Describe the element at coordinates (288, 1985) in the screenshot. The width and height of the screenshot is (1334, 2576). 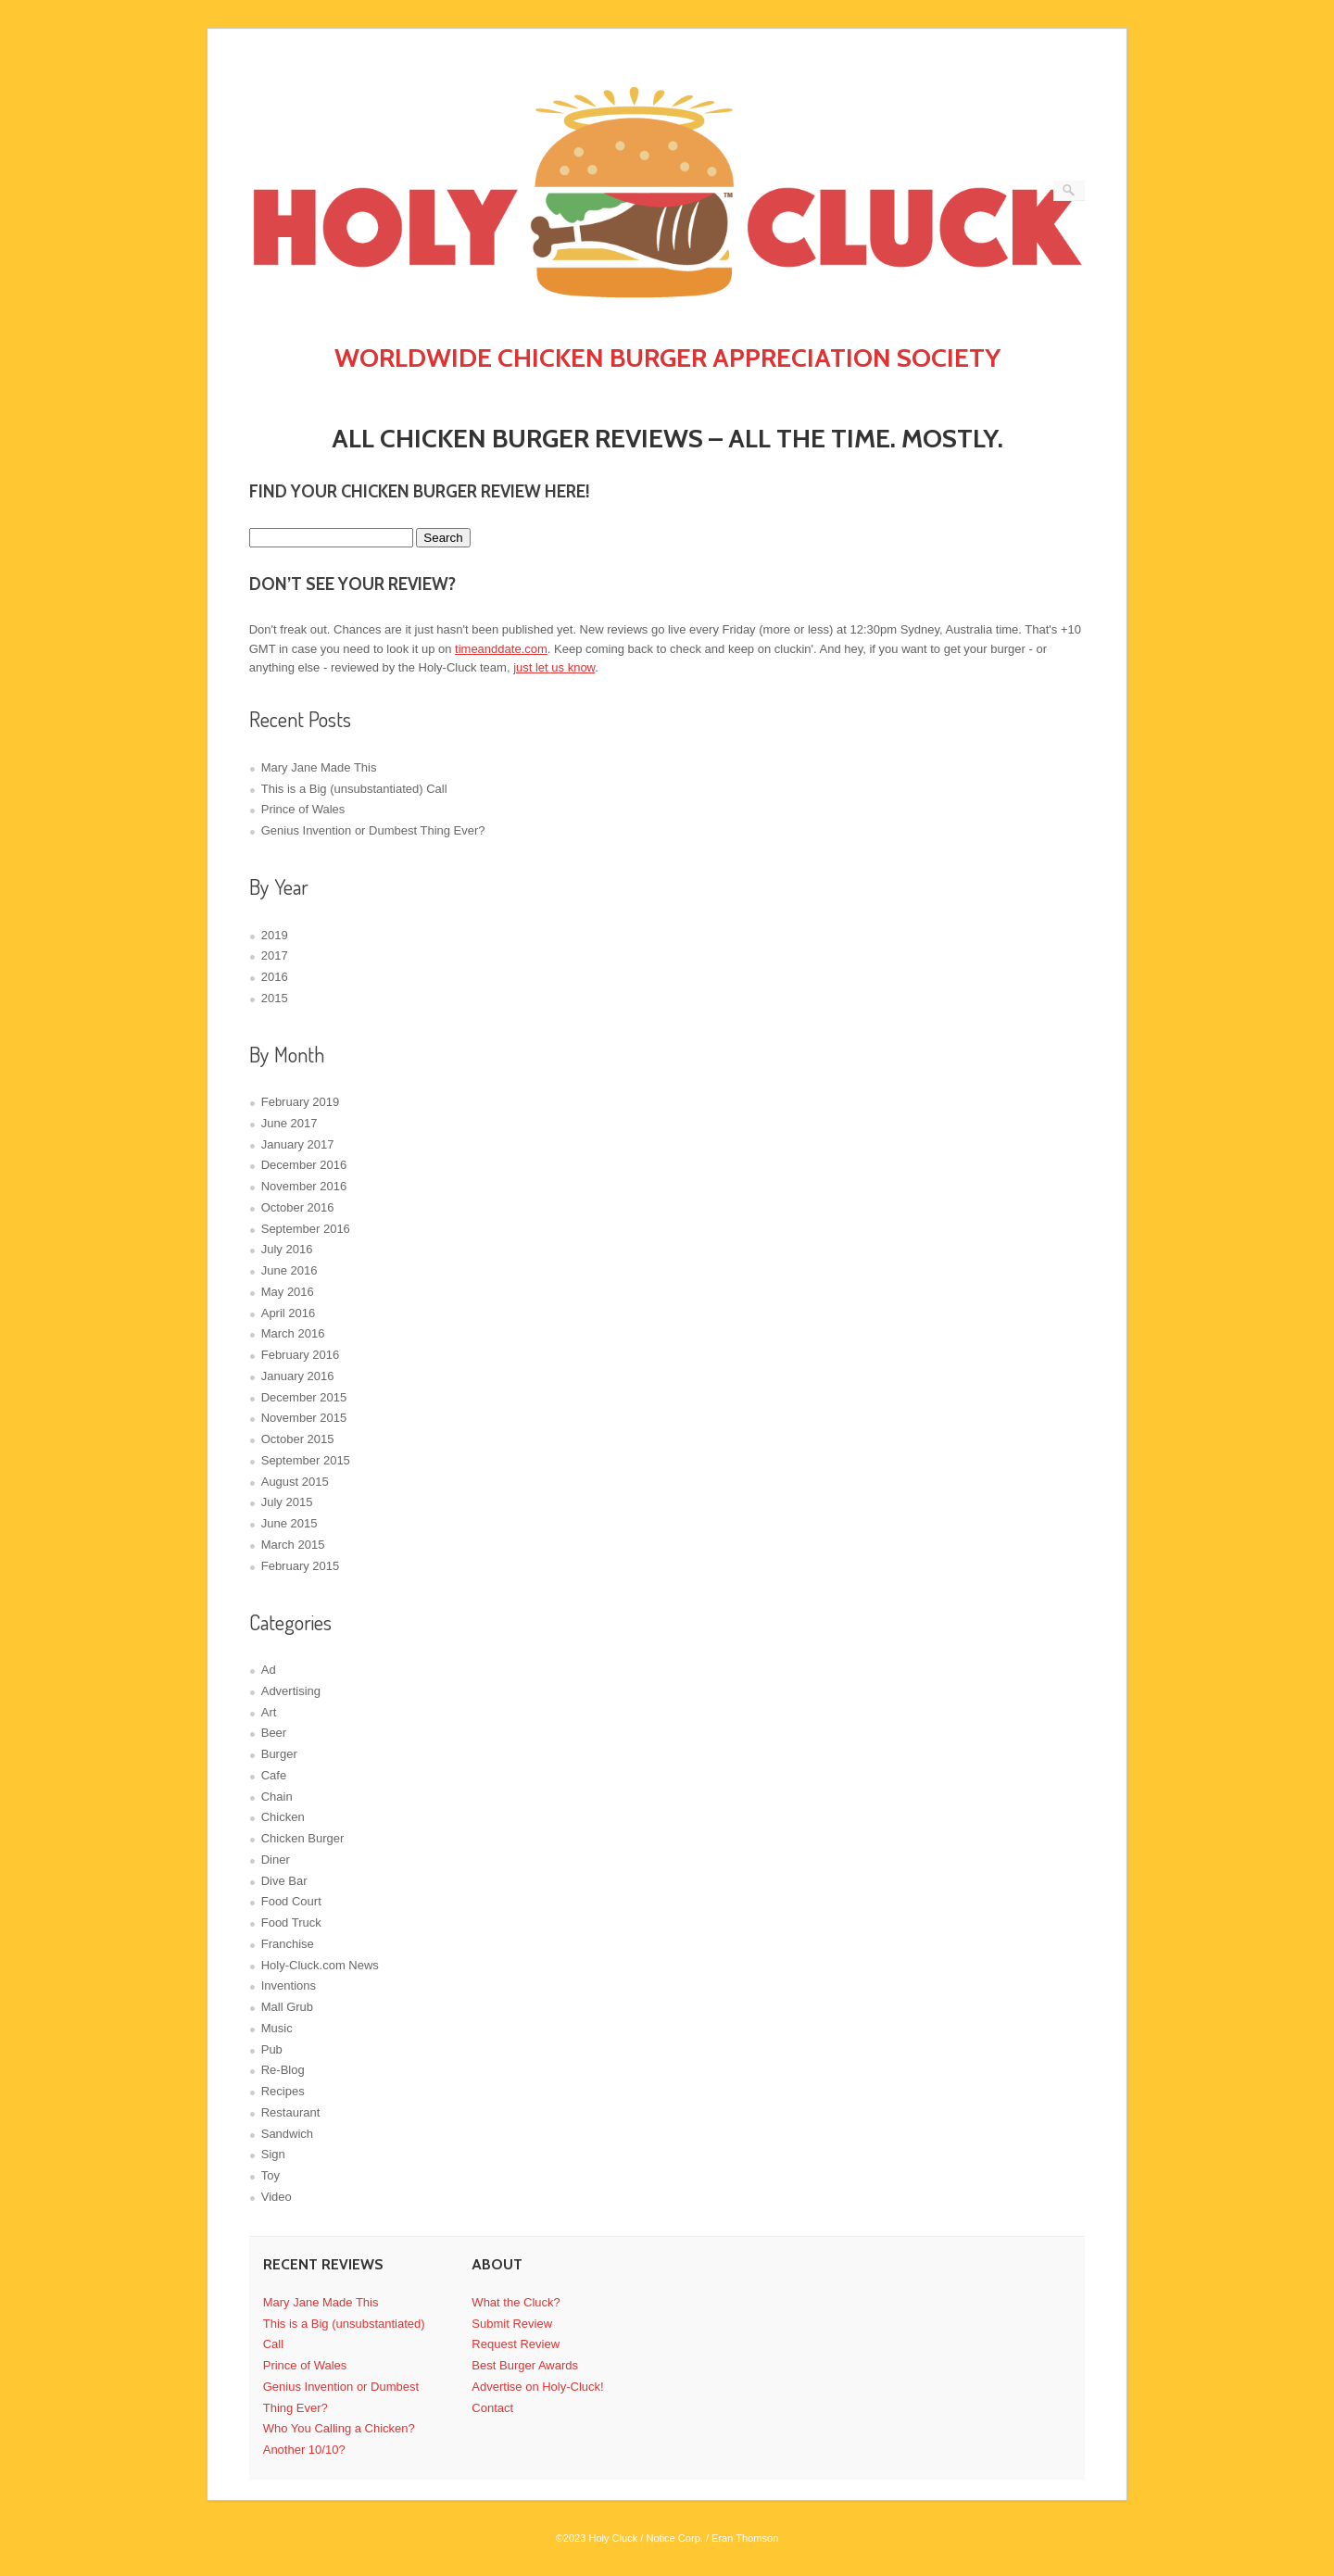
I see `Inventions` at that location.